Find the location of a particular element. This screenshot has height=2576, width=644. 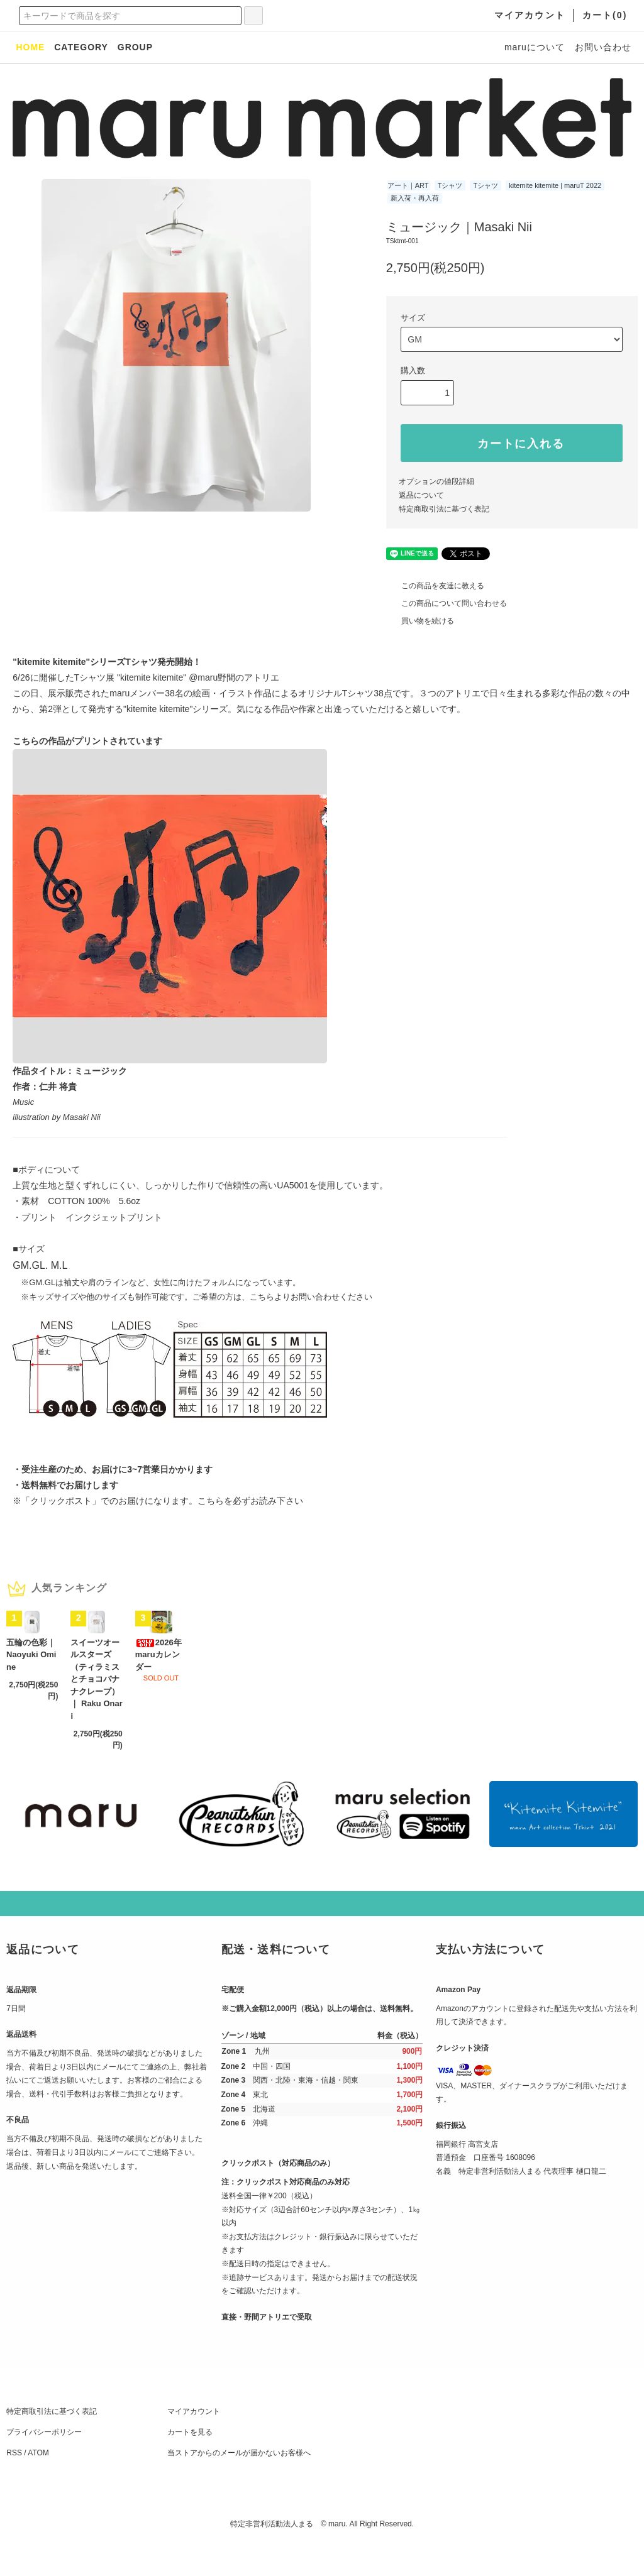

RSS is located at coordinates (14, 2483).